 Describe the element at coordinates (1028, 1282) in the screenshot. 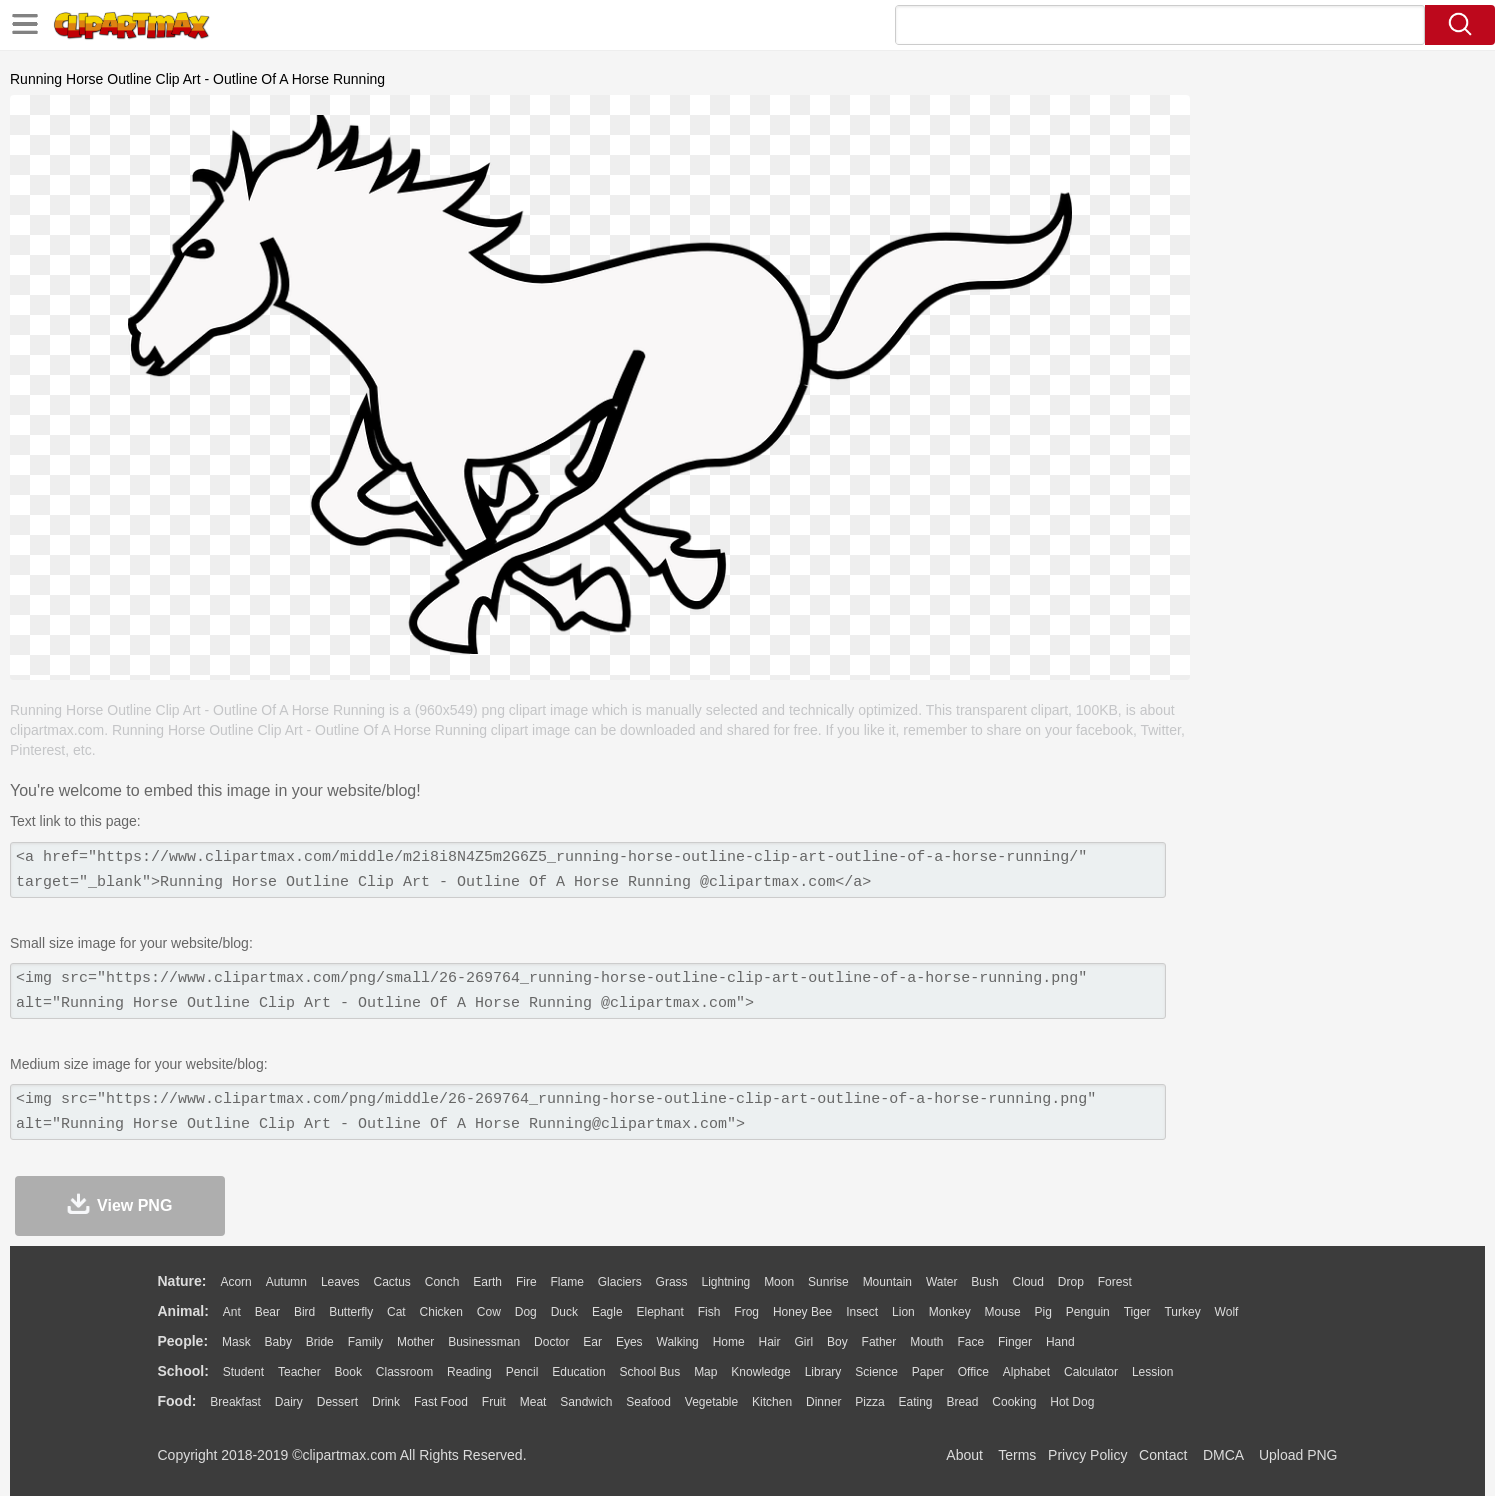

I see `Cloud` at that location.